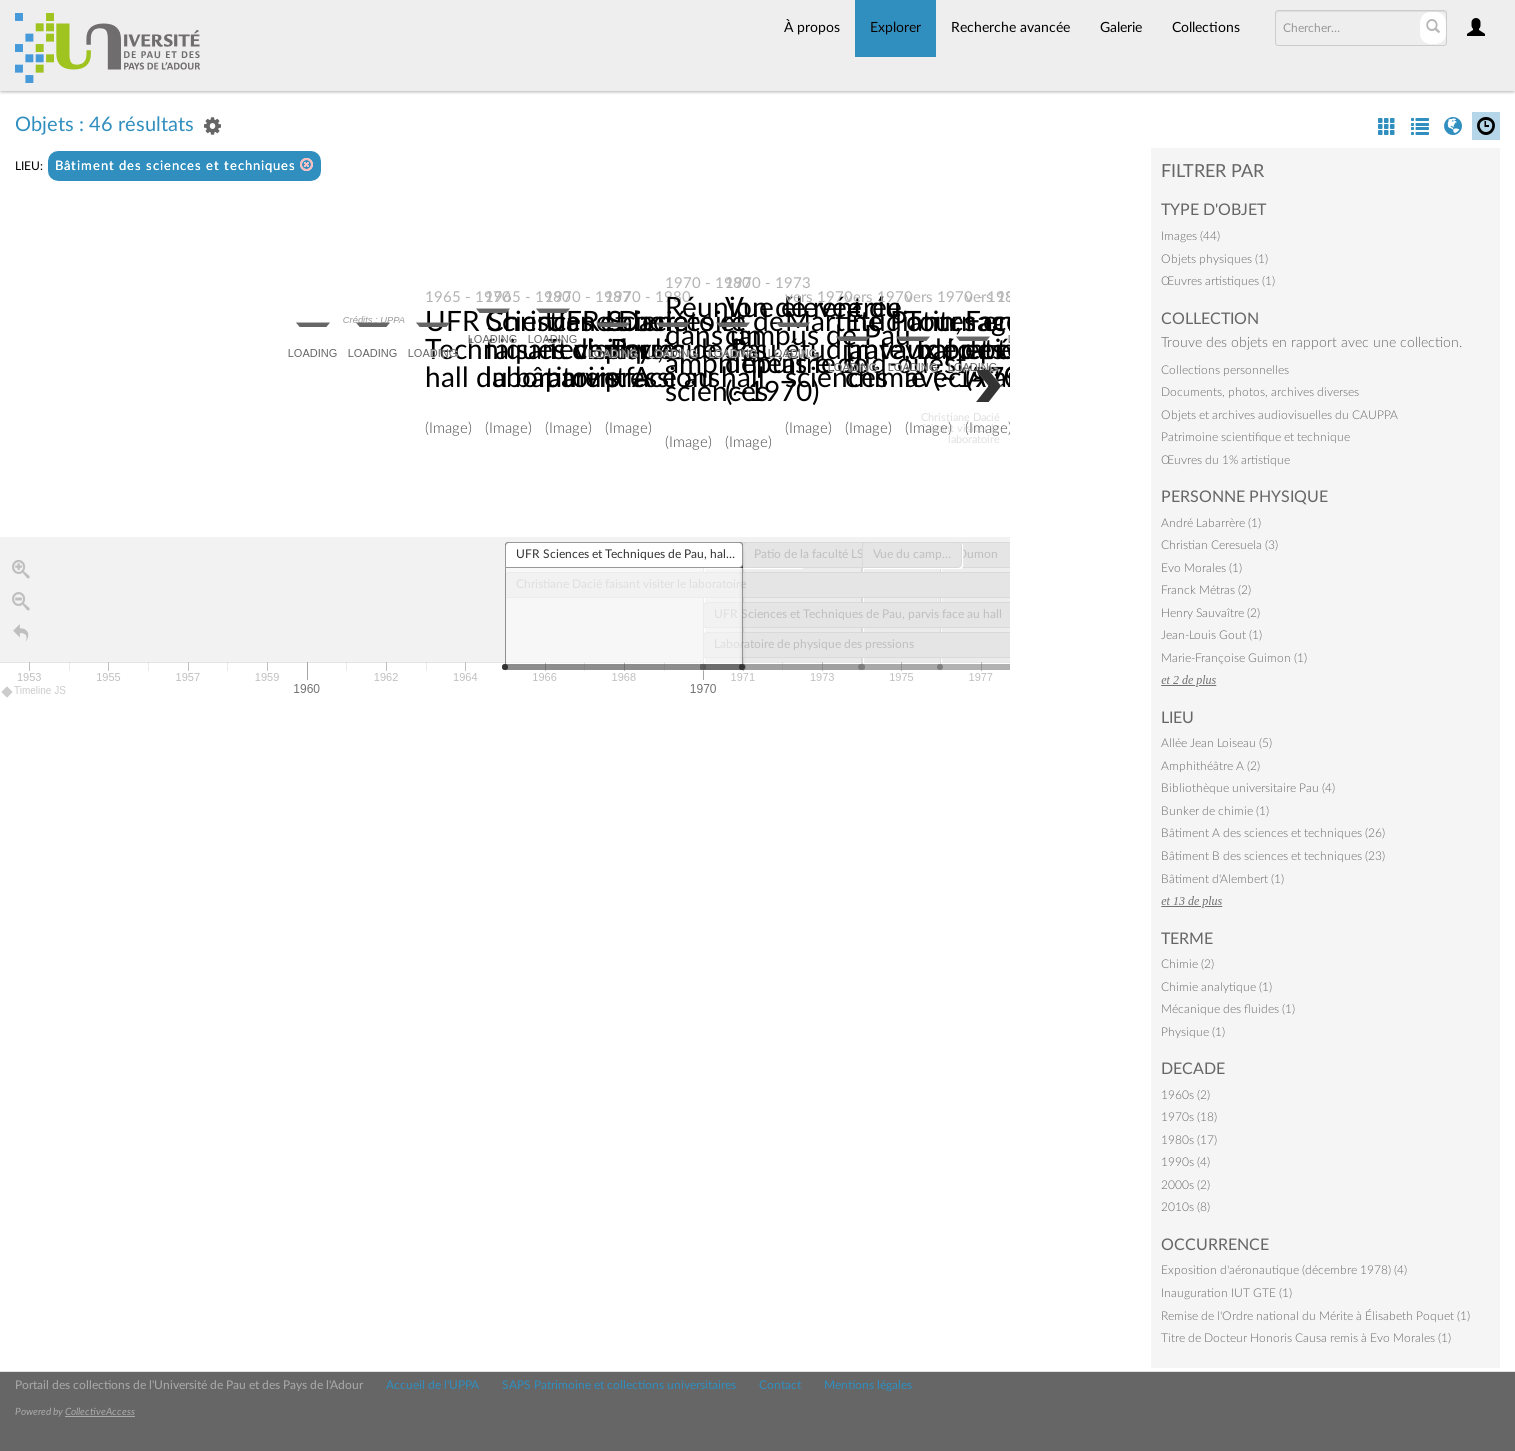  Describe the element at coordinates (1121, 28) in the screenshot. I see `Galerie` at that location.